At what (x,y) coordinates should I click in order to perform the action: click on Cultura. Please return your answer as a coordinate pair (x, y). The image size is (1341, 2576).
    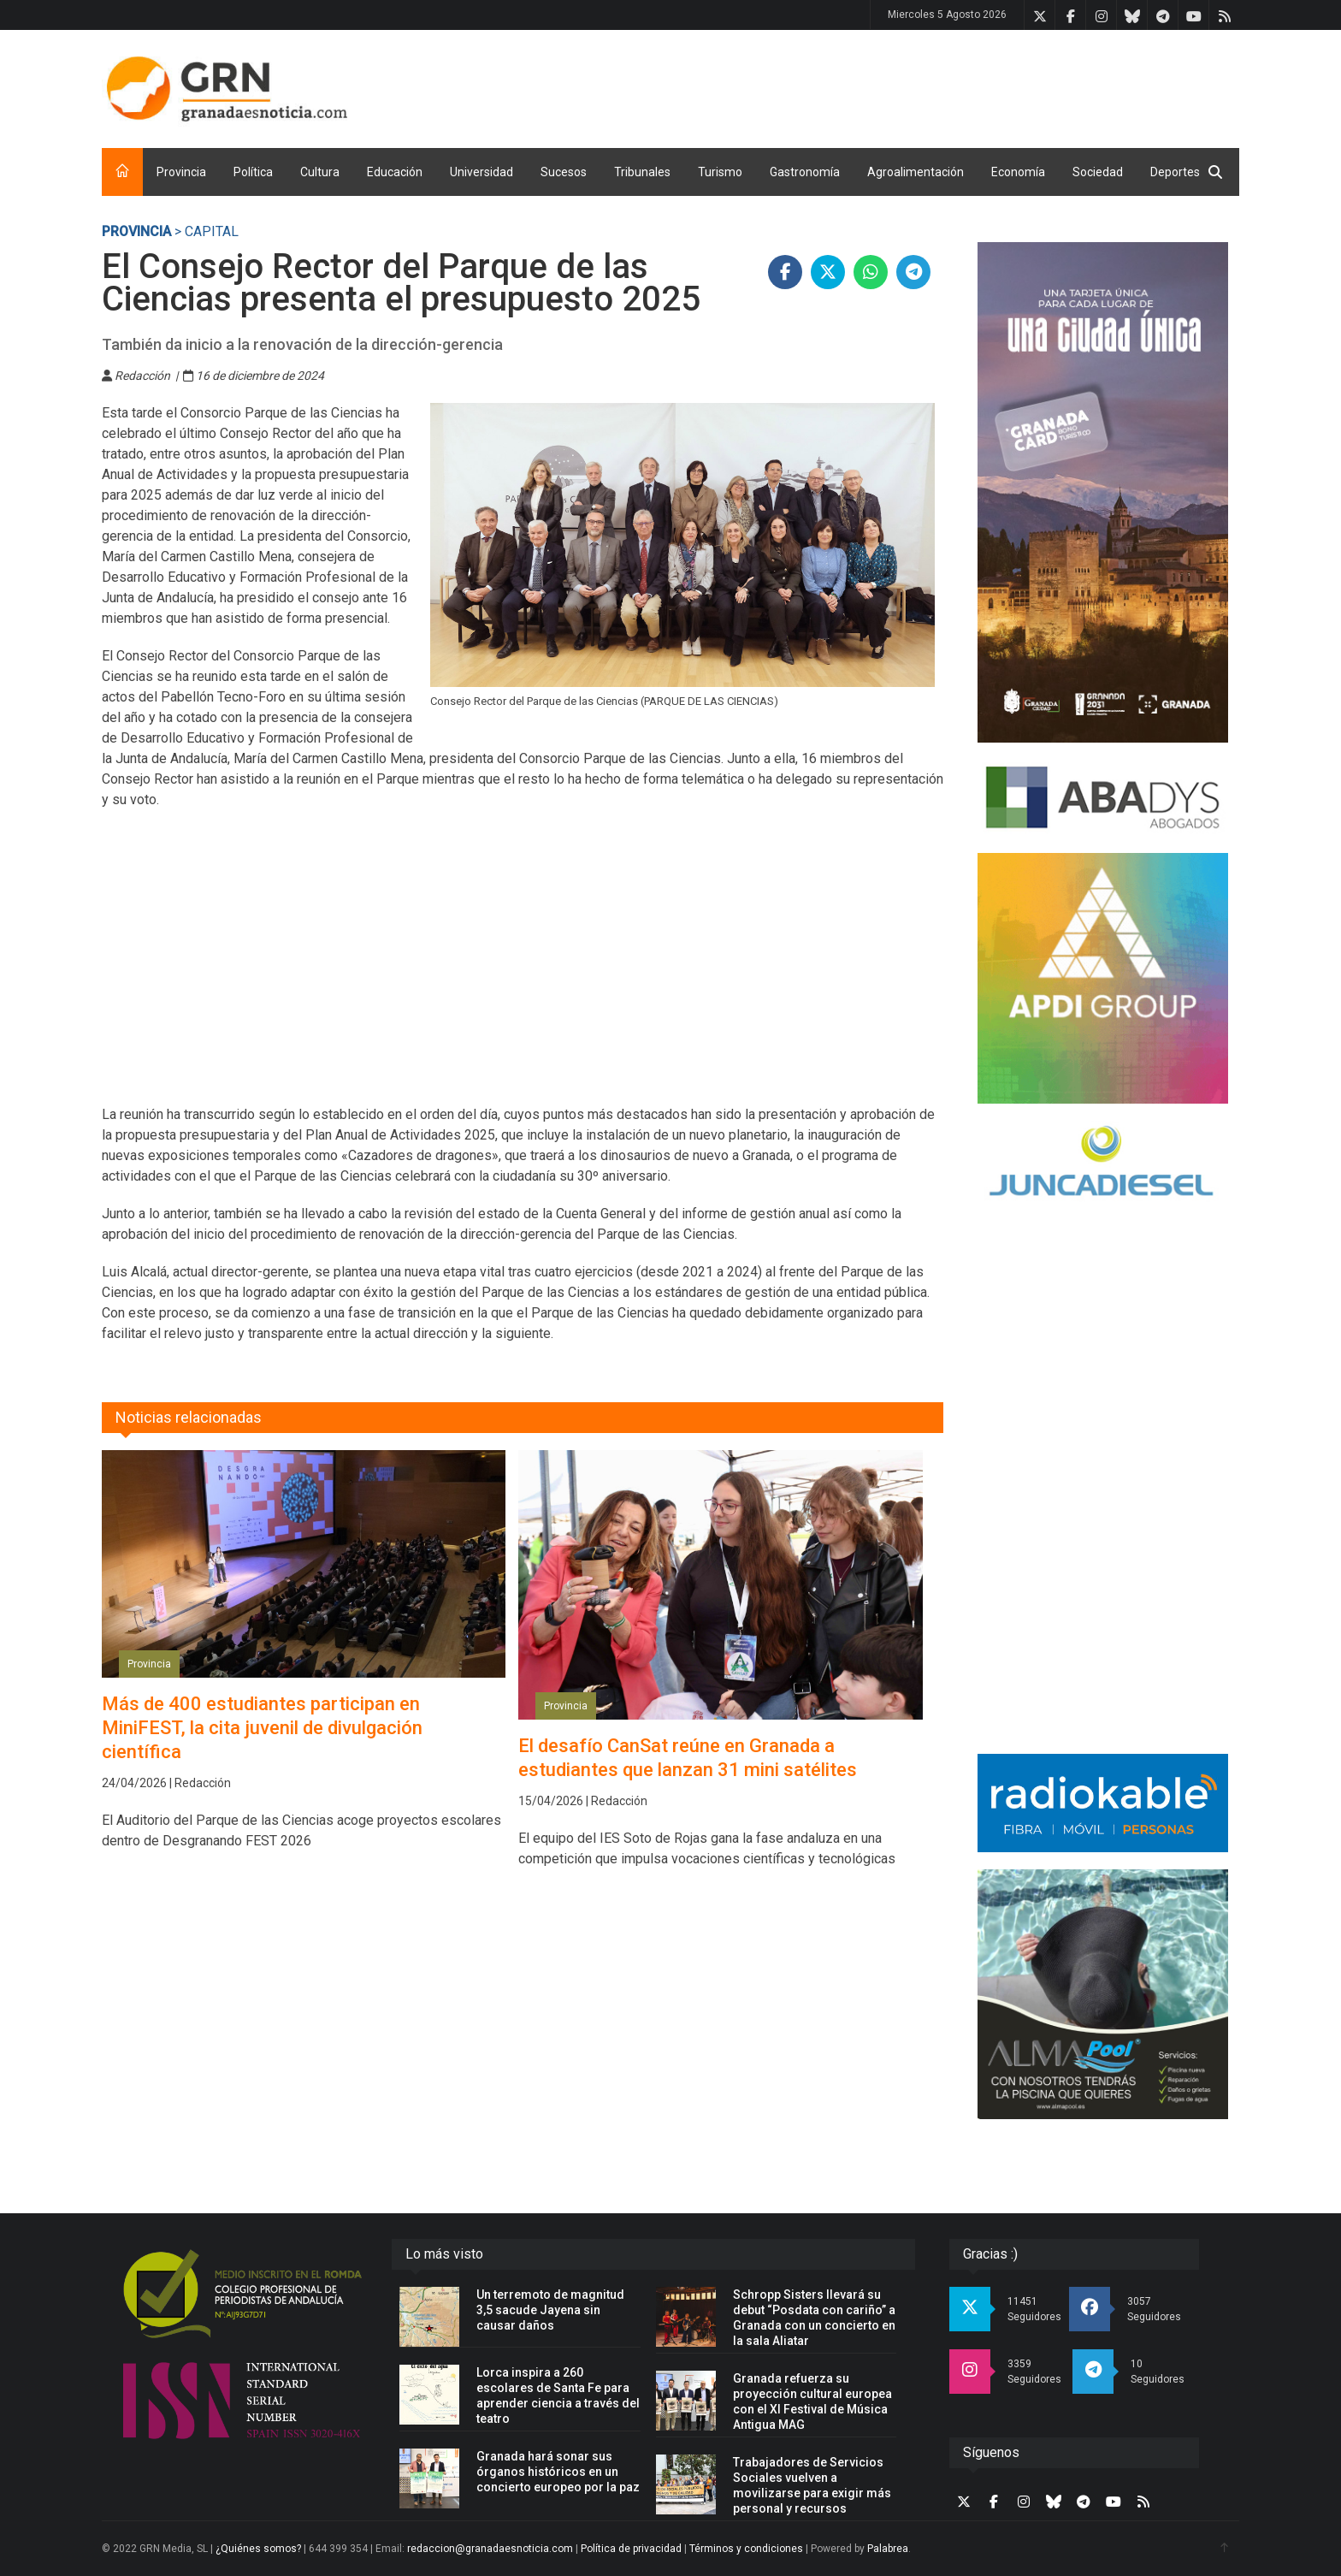
    Looking at the image, I should click on (320, 172).